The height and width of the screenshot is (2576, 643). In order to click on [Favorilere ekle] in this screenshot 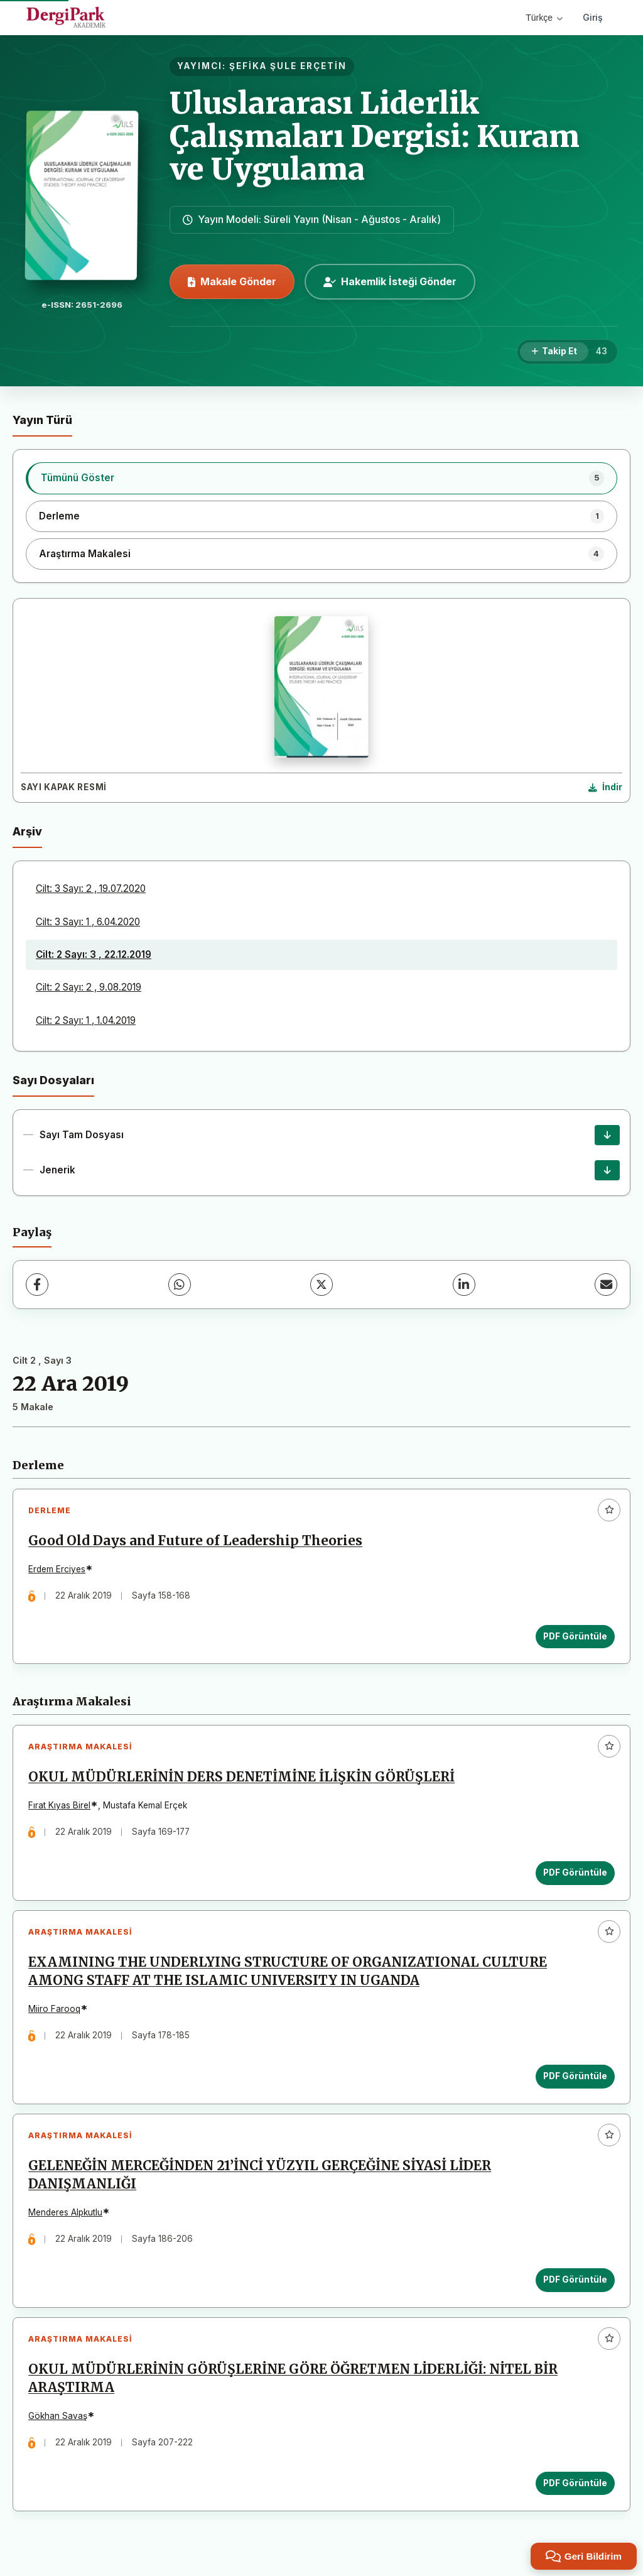, I will do `click(609, 1510)`.